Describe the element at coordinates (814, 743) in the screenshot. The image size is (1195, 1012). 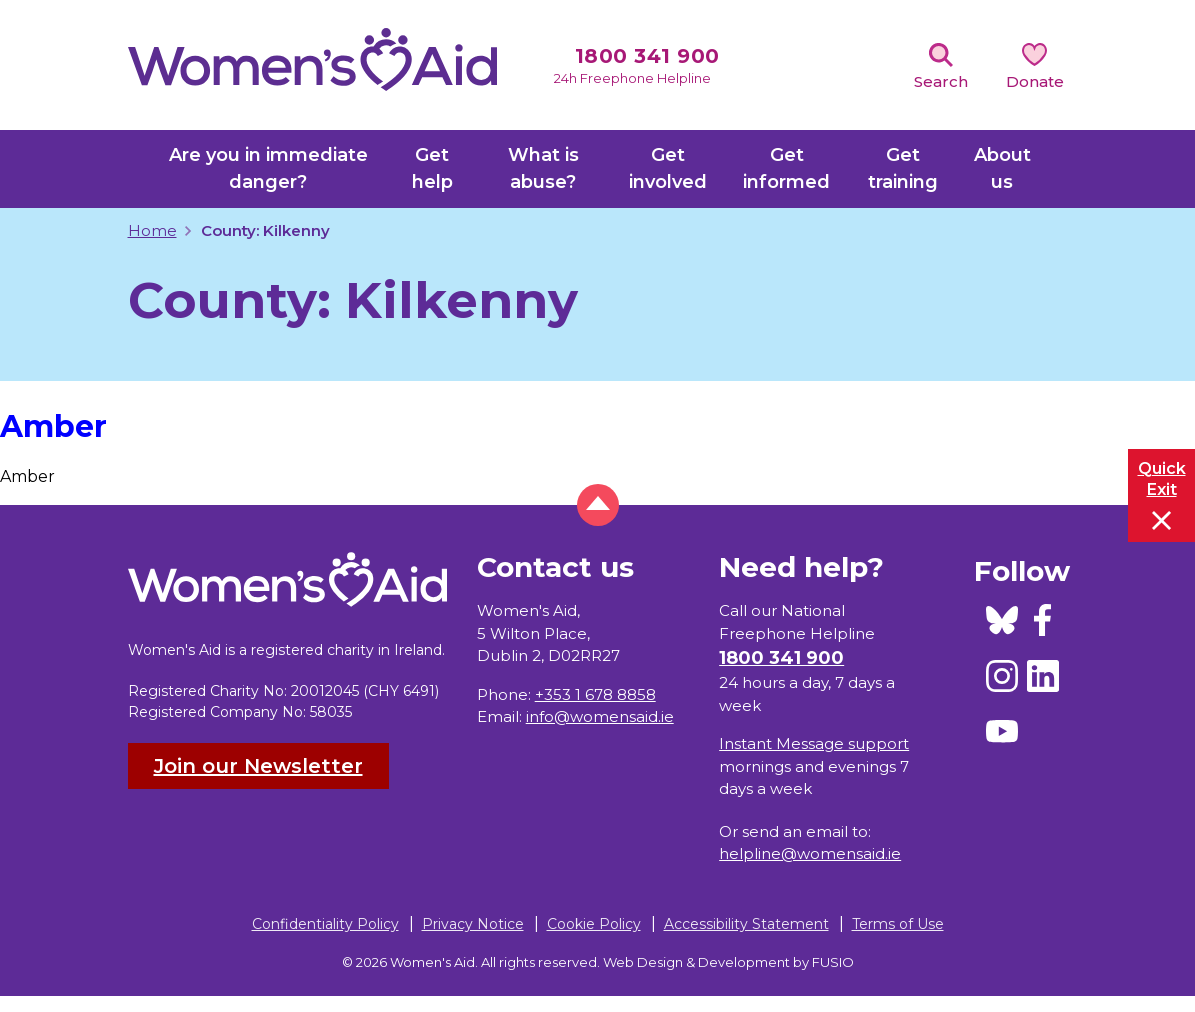
I see `Instant Message support` at that location.